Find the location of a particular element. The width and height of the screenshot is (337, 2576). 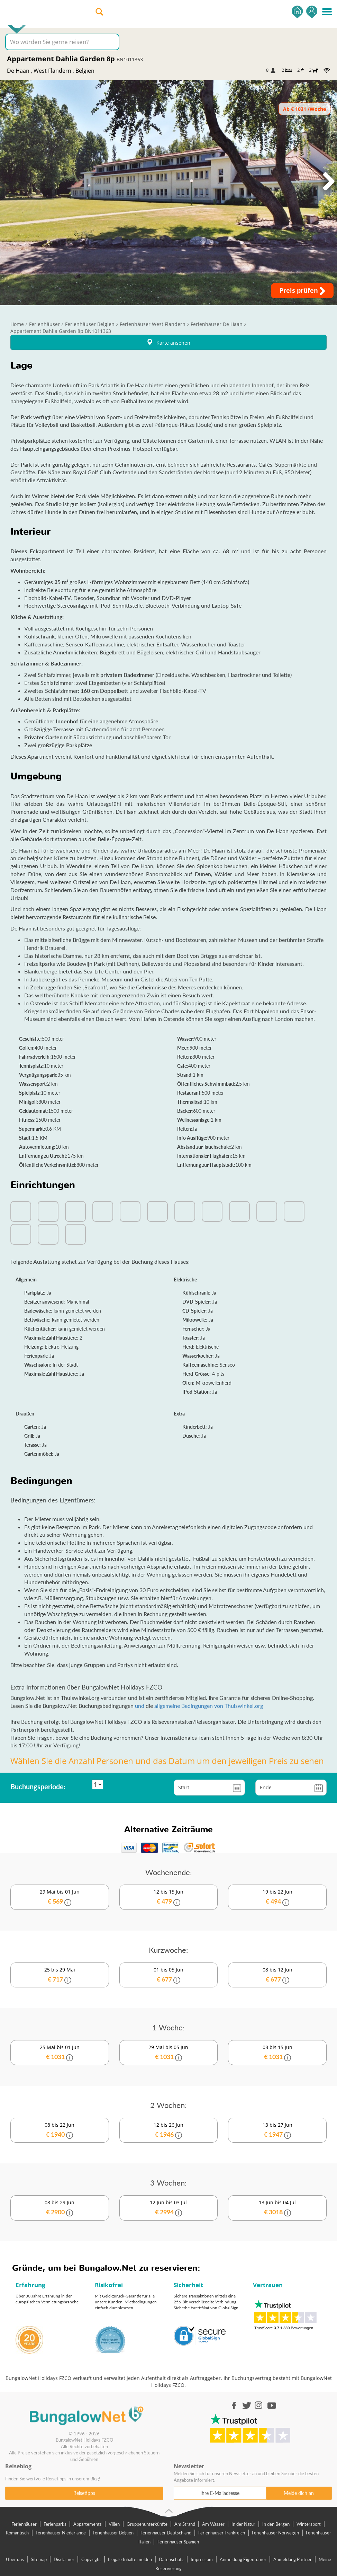

08 bis 29 Jun is located at coordinates (60, 2208).